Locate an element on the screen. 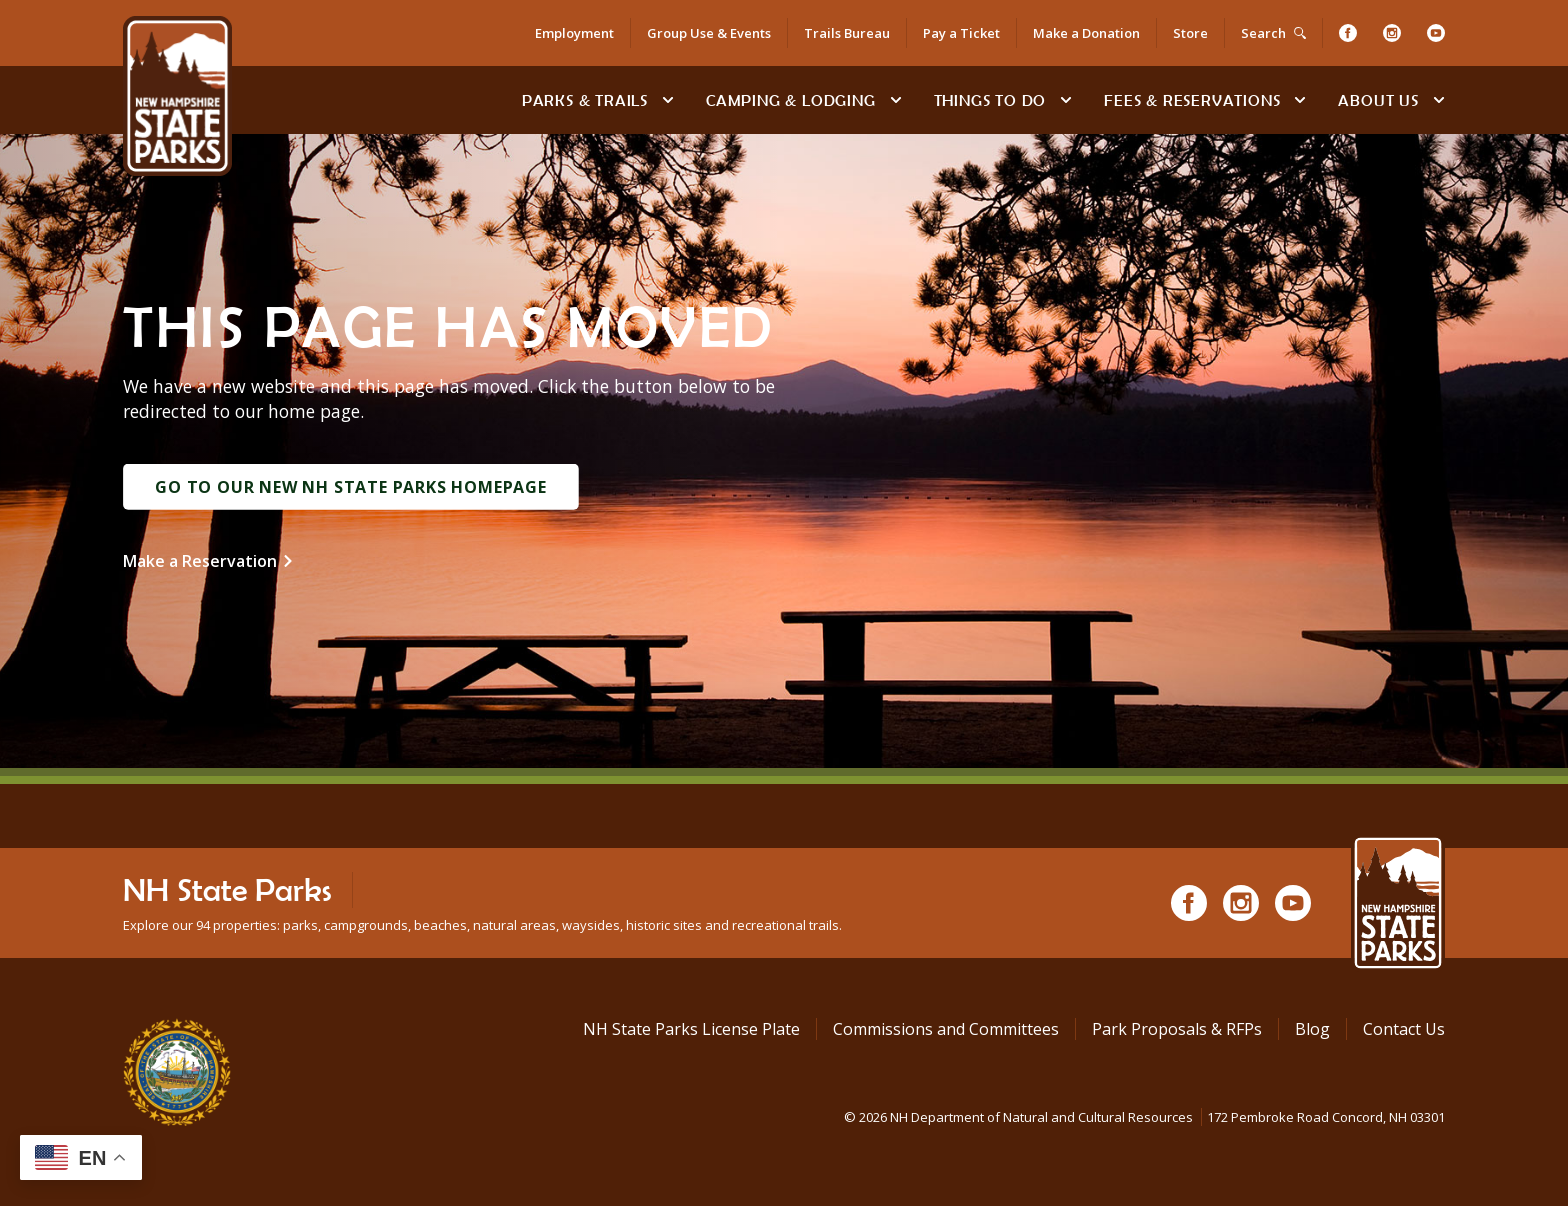 Image resolution: width=1568 pixels, height=1206 pixels. Group Use & Events is located at coordinates (709, 33).